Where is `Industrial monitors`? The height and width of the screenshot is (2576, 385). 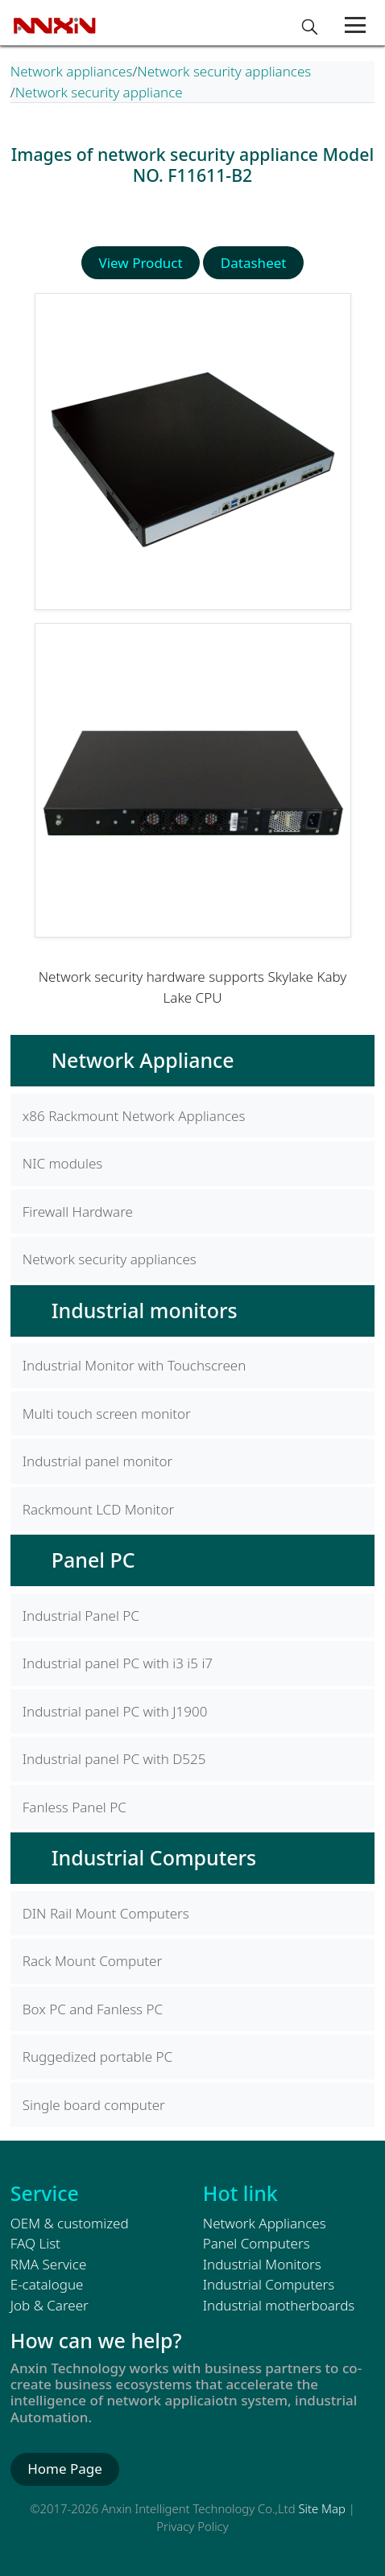
Industrial monitors is located at coordinates (145, 1310).